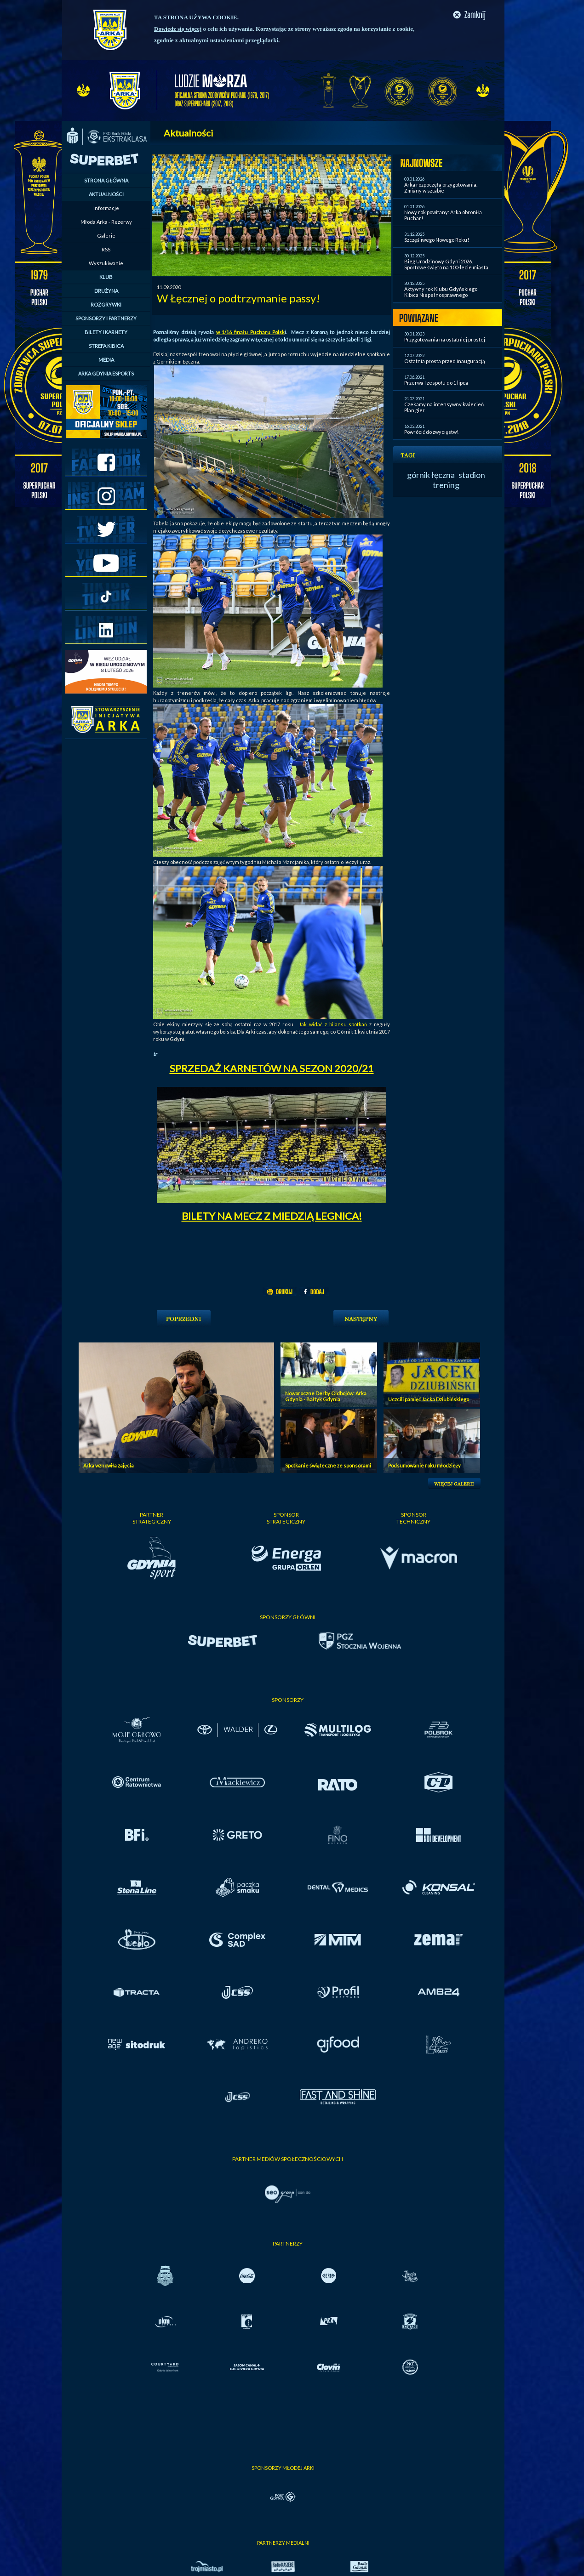 This screenshot has width=584, height=2576. I want to click on STRONA GŁÓWNA, so click(106, 180).